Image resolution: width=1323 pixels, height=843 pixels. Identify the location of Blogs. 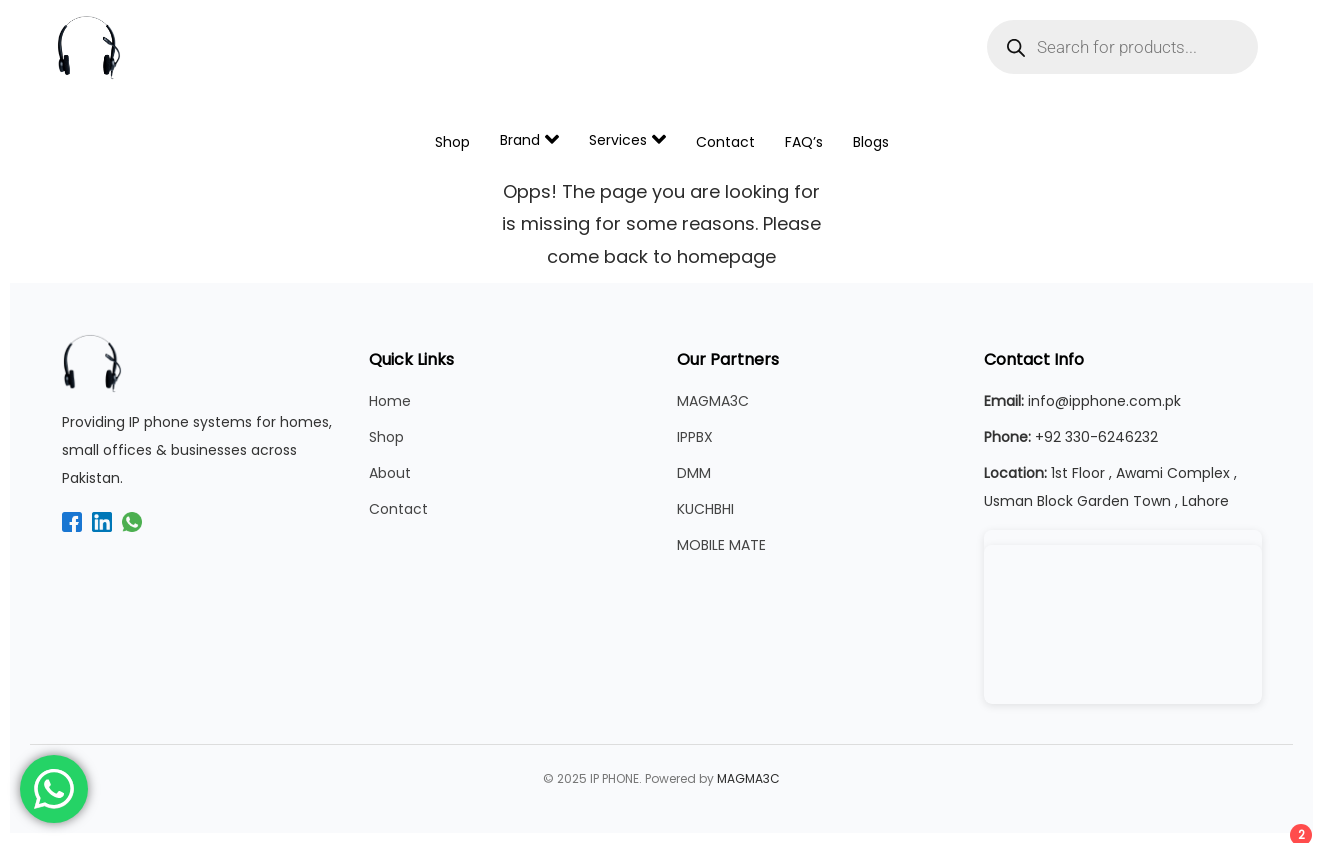
(871, 142).